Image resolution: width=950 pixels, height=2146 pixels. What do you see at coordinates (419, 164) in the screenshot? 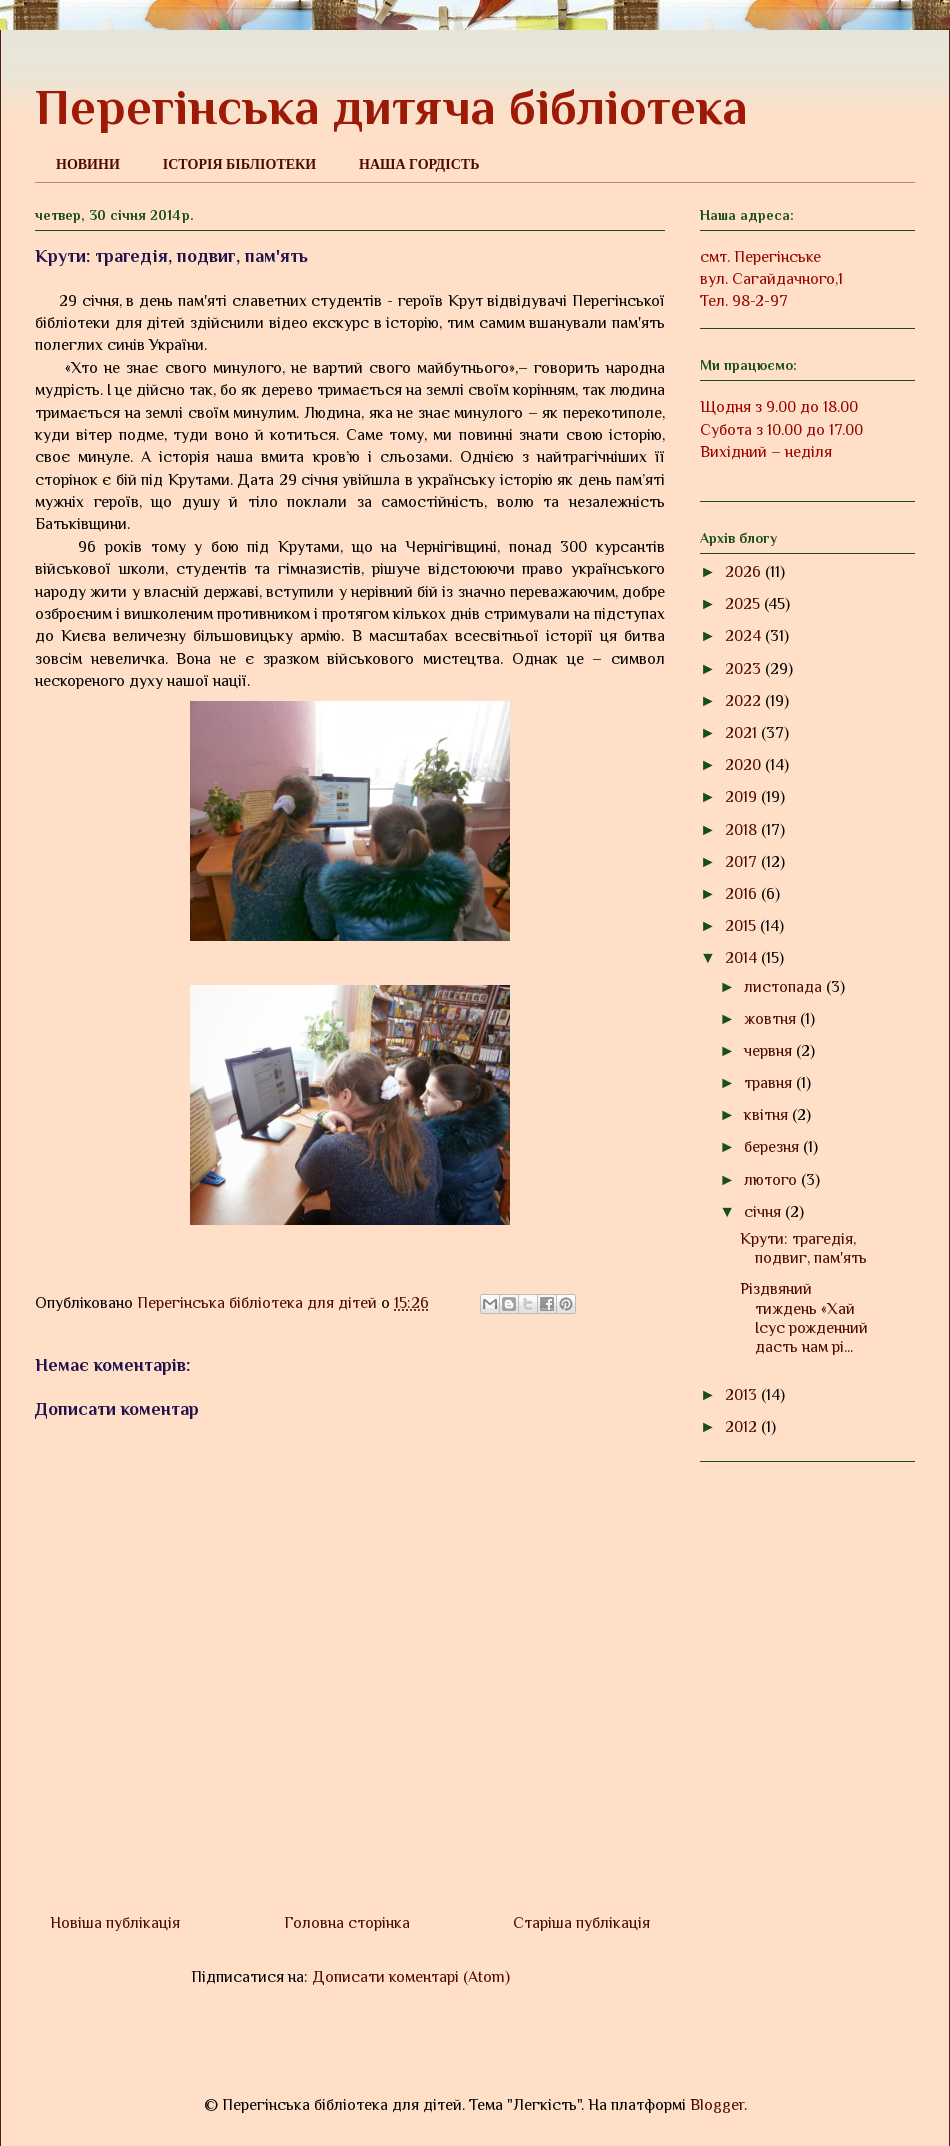
I see `НАША ГОРДІСТЬ` at bounding box center [419, 164].